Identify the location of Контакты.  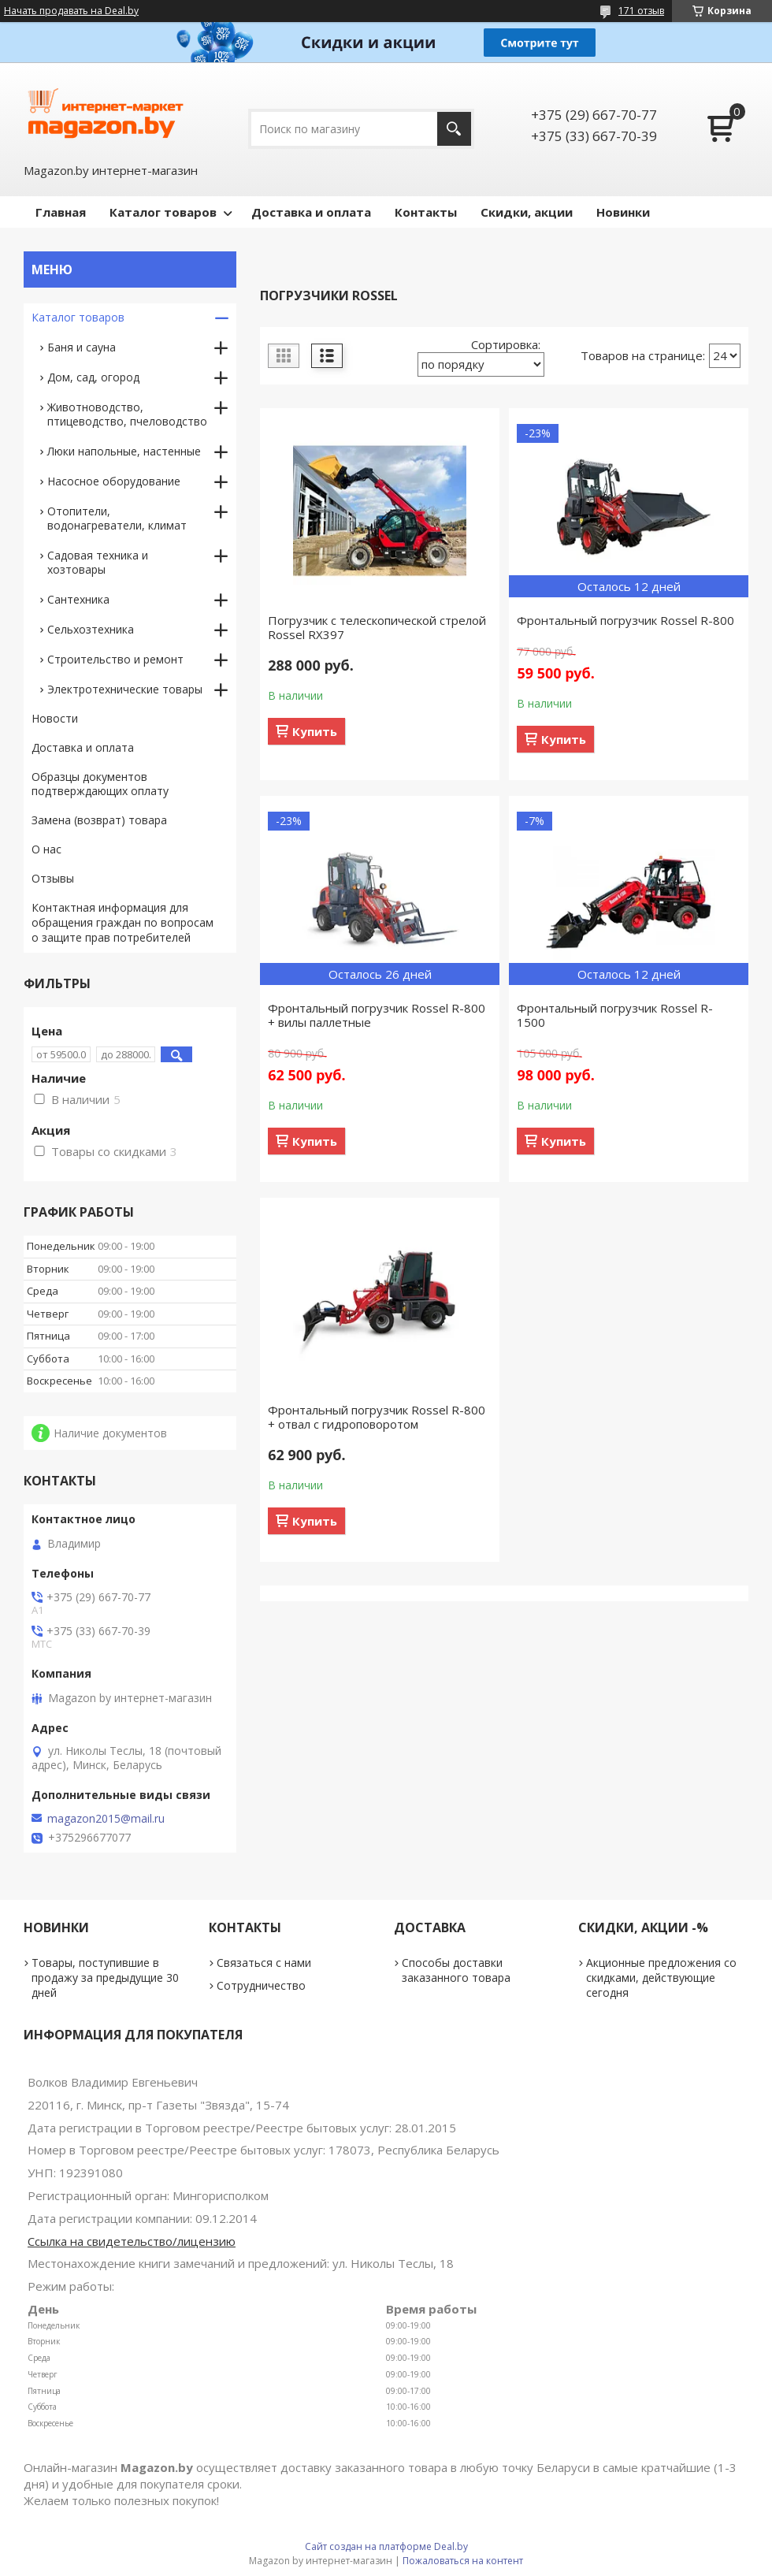
(426, 212).